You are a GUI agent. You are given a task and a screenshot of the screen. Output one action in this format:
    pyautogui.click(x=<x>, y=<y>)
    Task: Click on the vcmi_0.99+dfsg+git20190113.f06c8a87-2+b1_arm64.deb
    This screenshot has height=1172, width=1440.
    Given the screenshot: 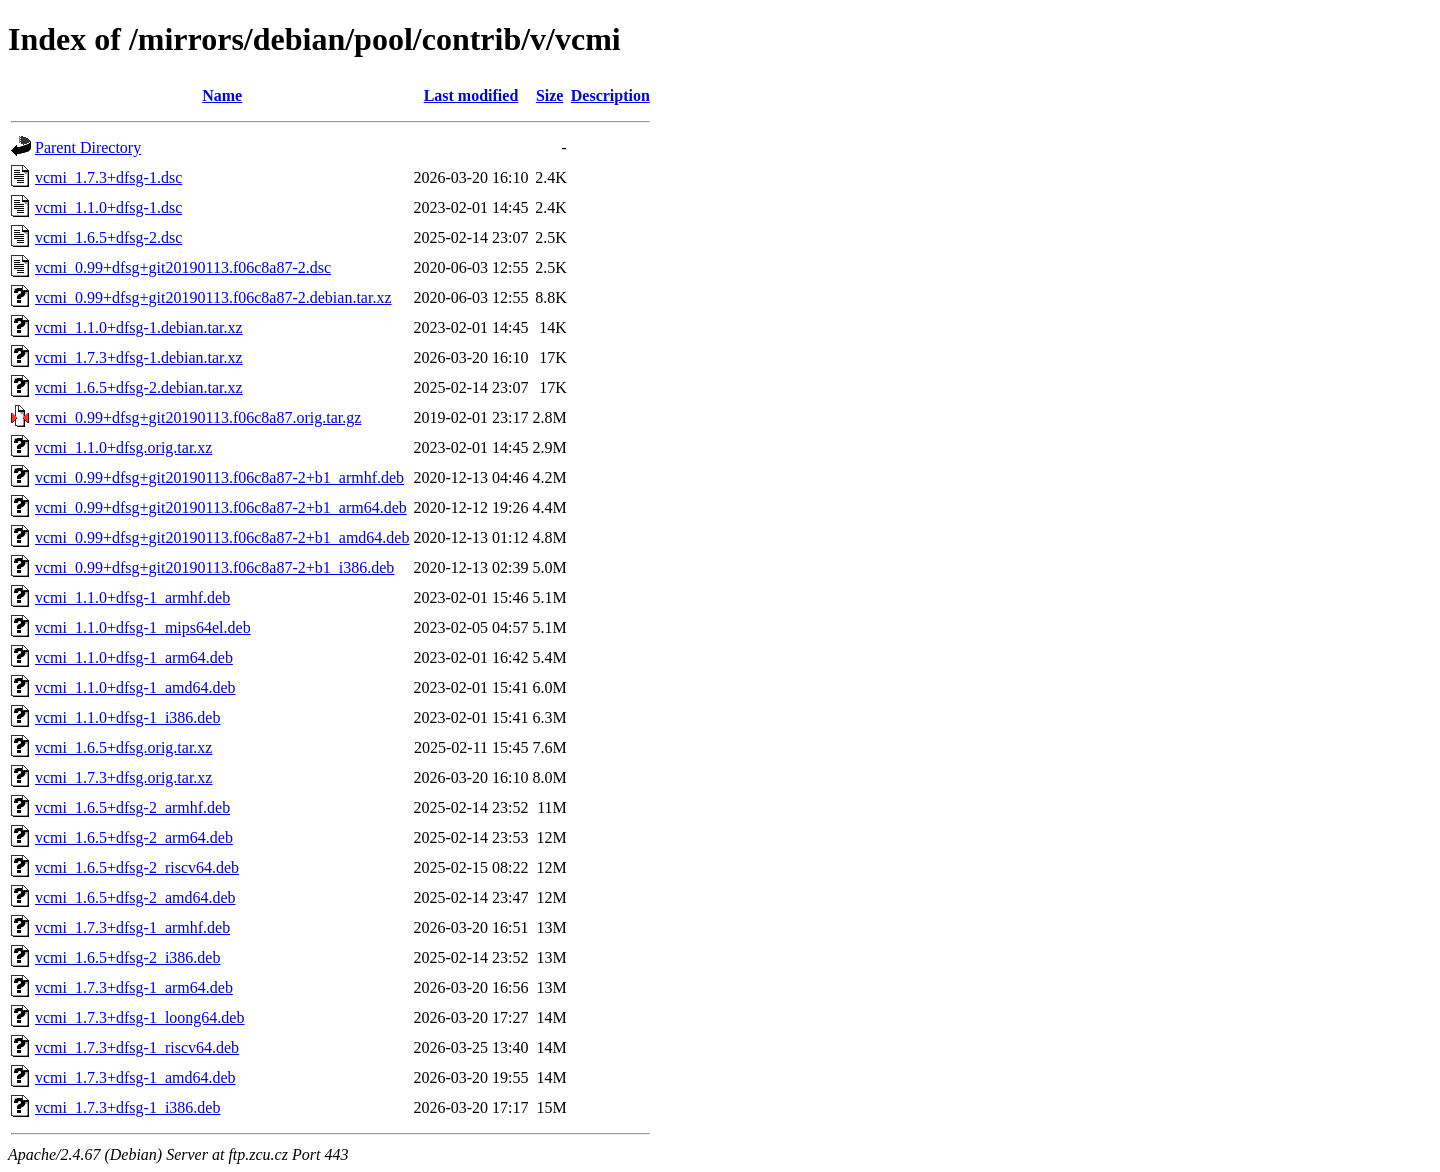 What is the action you would take?
    pyautogui.click(x=221, y=507)
    